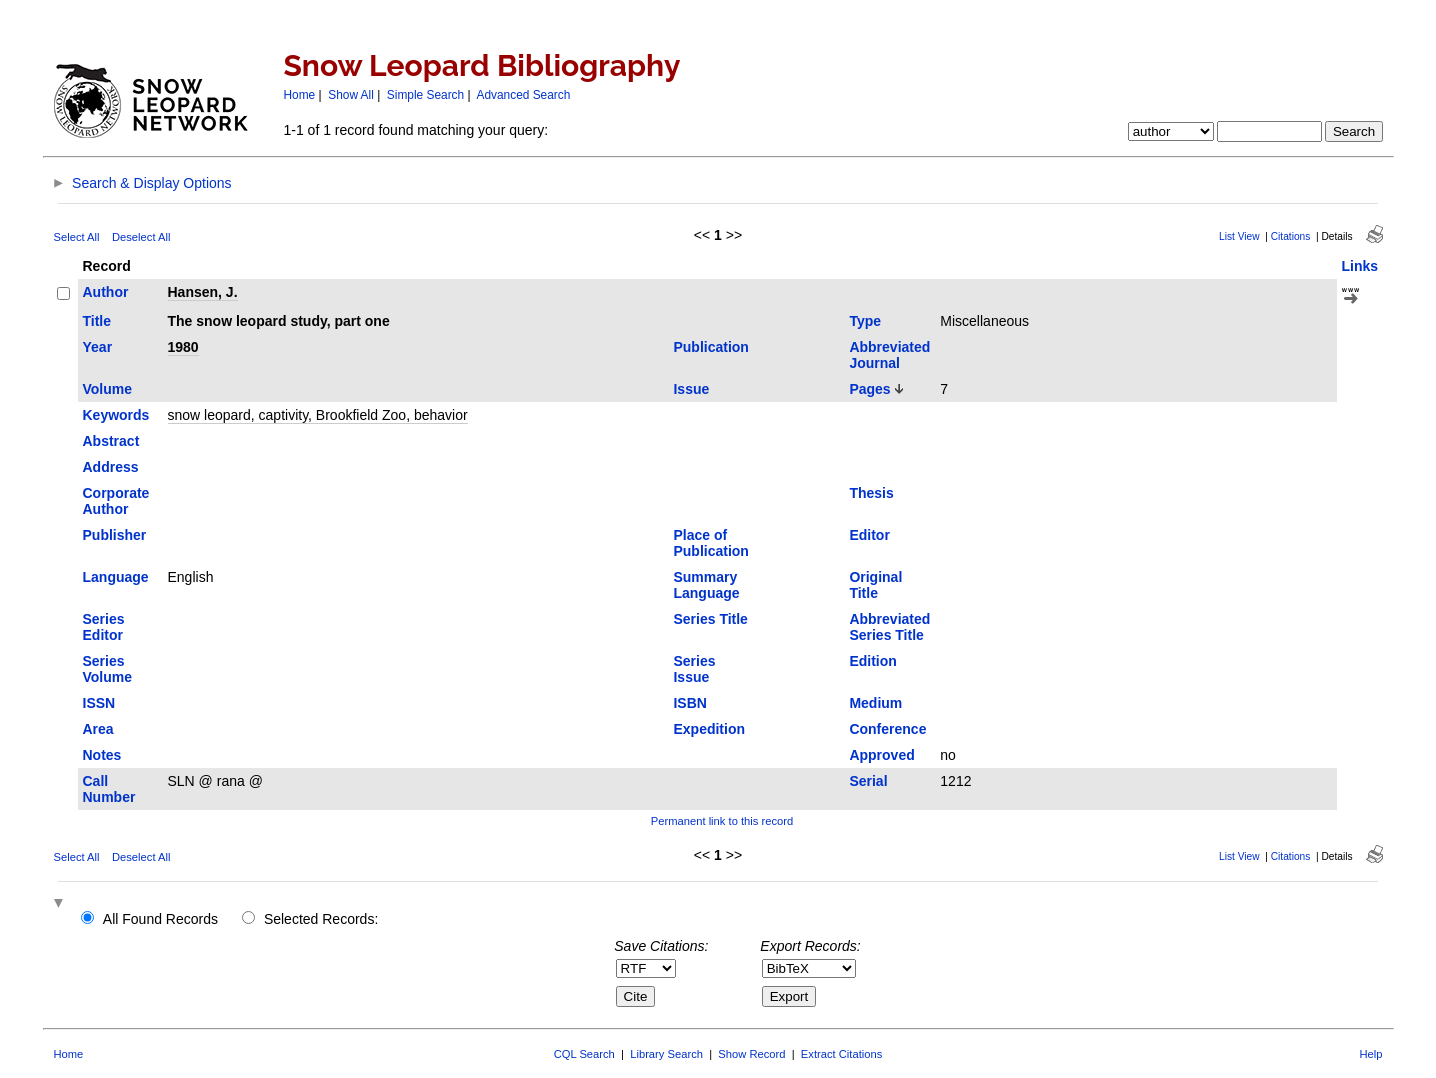 This screenshot has height=1078, width=1436. I want to click on ISSN, so click(99, 703).